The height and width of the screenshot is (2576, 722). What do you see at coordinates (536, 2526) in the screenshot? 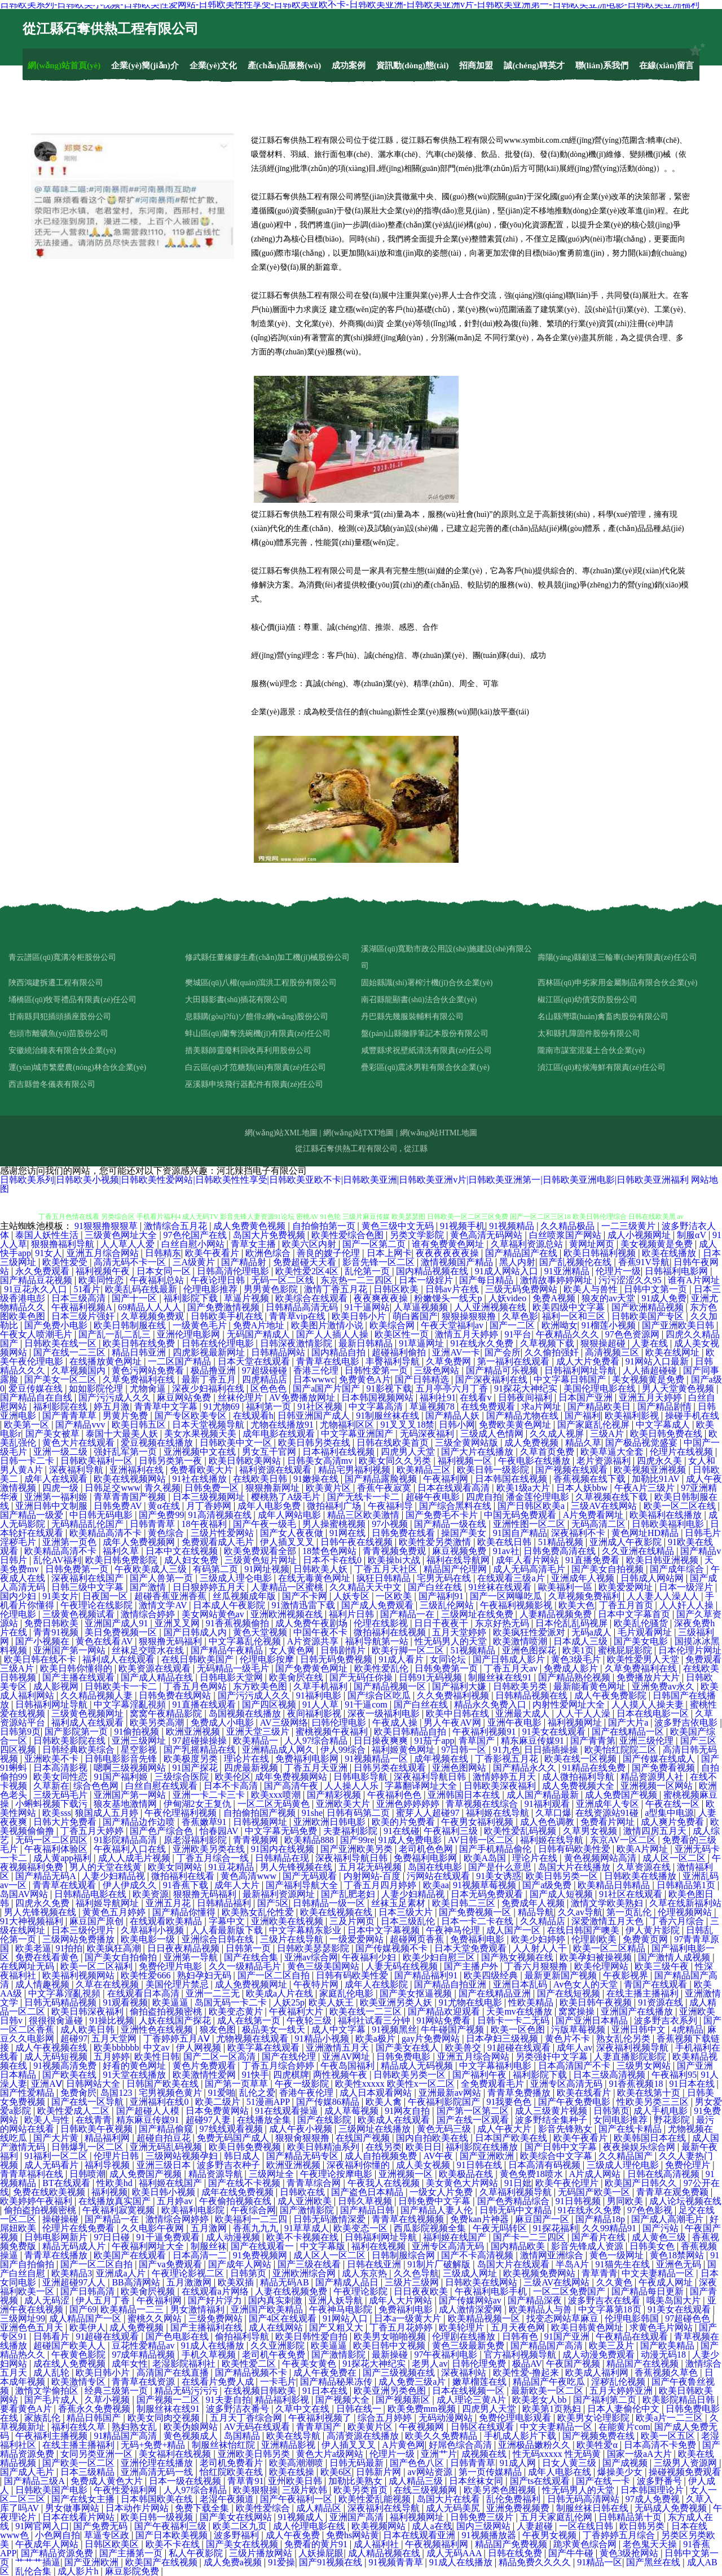
I see `人妻超碰` at bounding box center [536, 2526].